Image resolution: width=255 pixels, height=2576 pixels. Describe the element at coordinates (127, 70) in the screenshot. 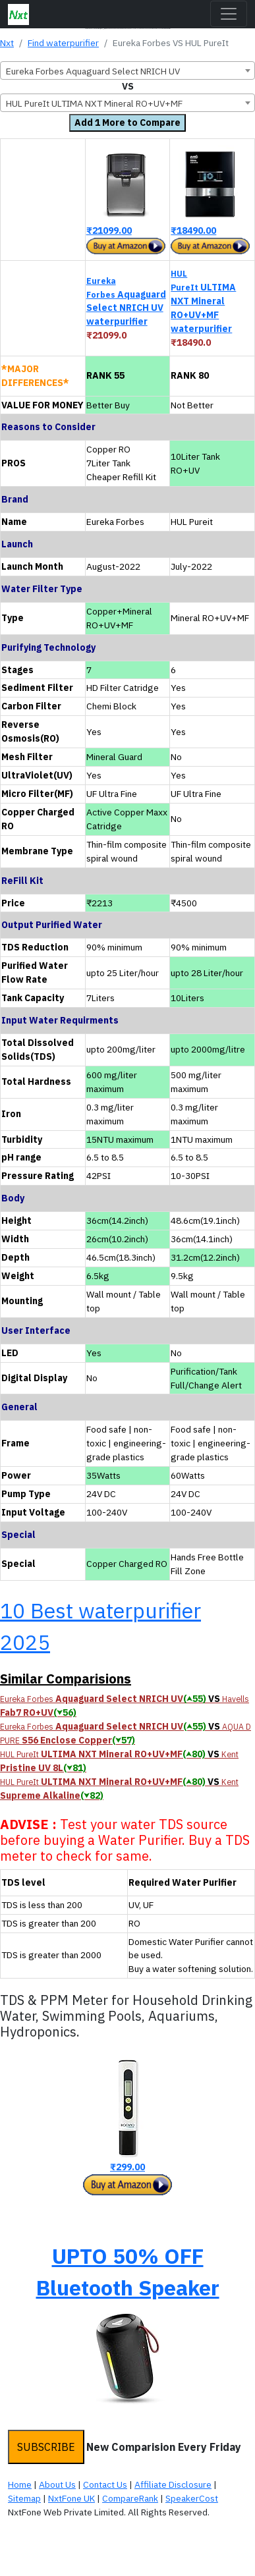

I see `[combobox]` at that location.